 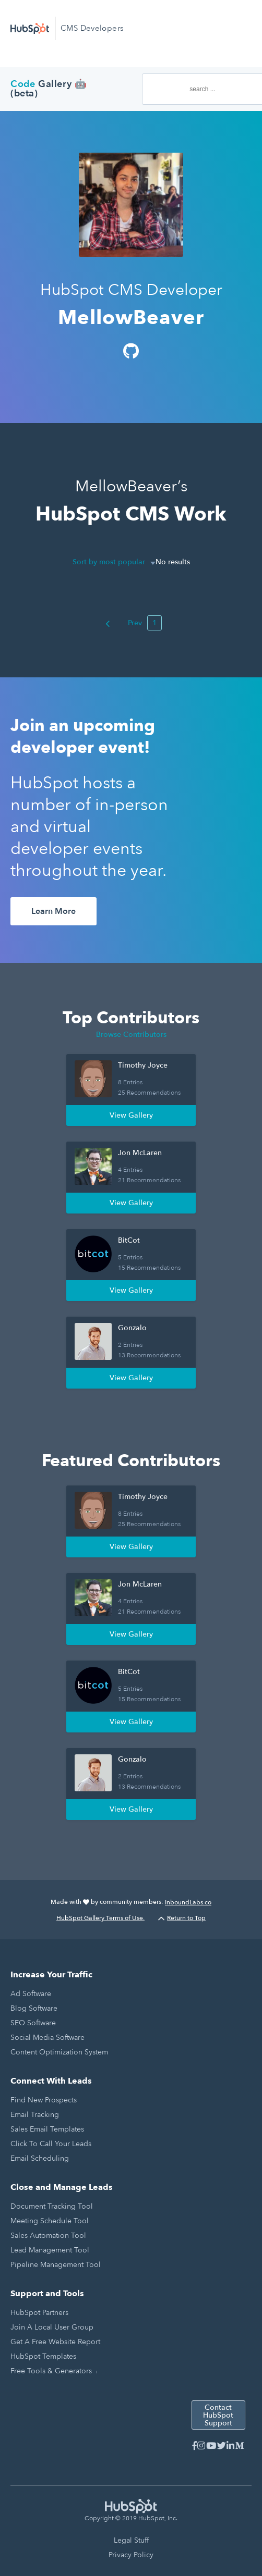 I want to click on HubSpot Gallery Terms of Use., so click(x=100, y=1918).